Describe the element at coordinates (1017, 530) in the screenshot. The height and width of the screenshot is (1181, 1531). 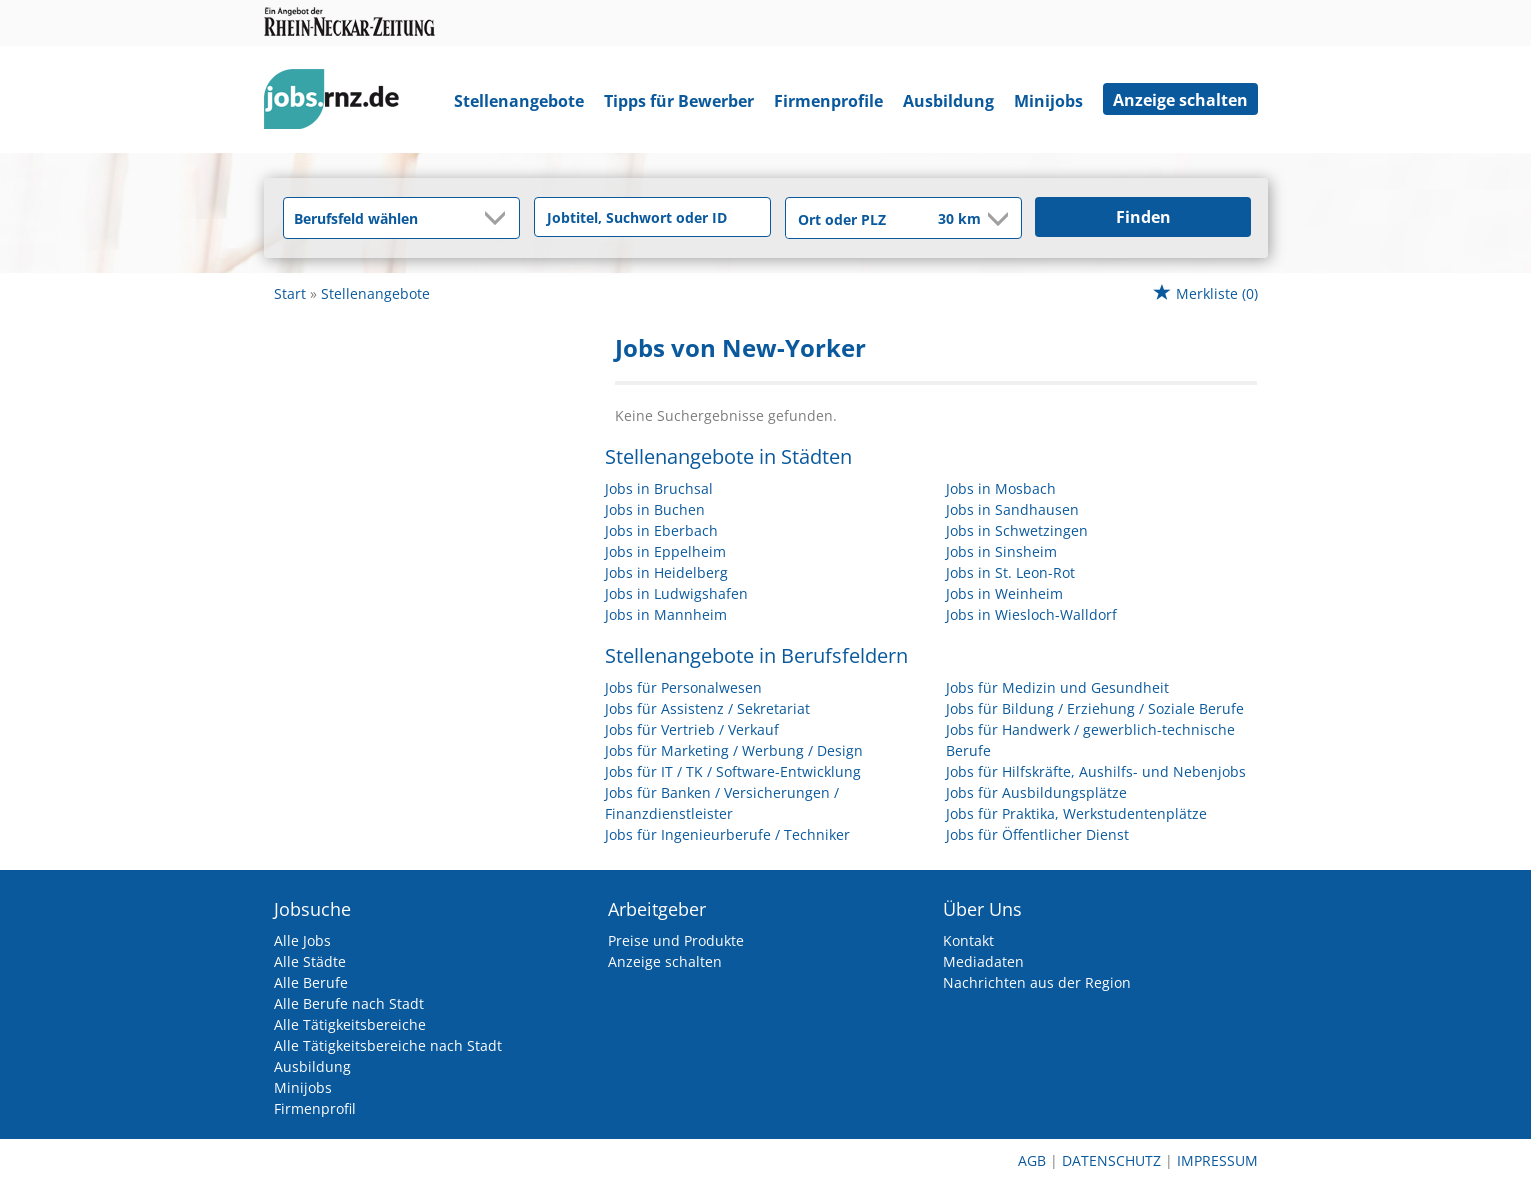
I see `Jobs in Schwetzingen` at that location.